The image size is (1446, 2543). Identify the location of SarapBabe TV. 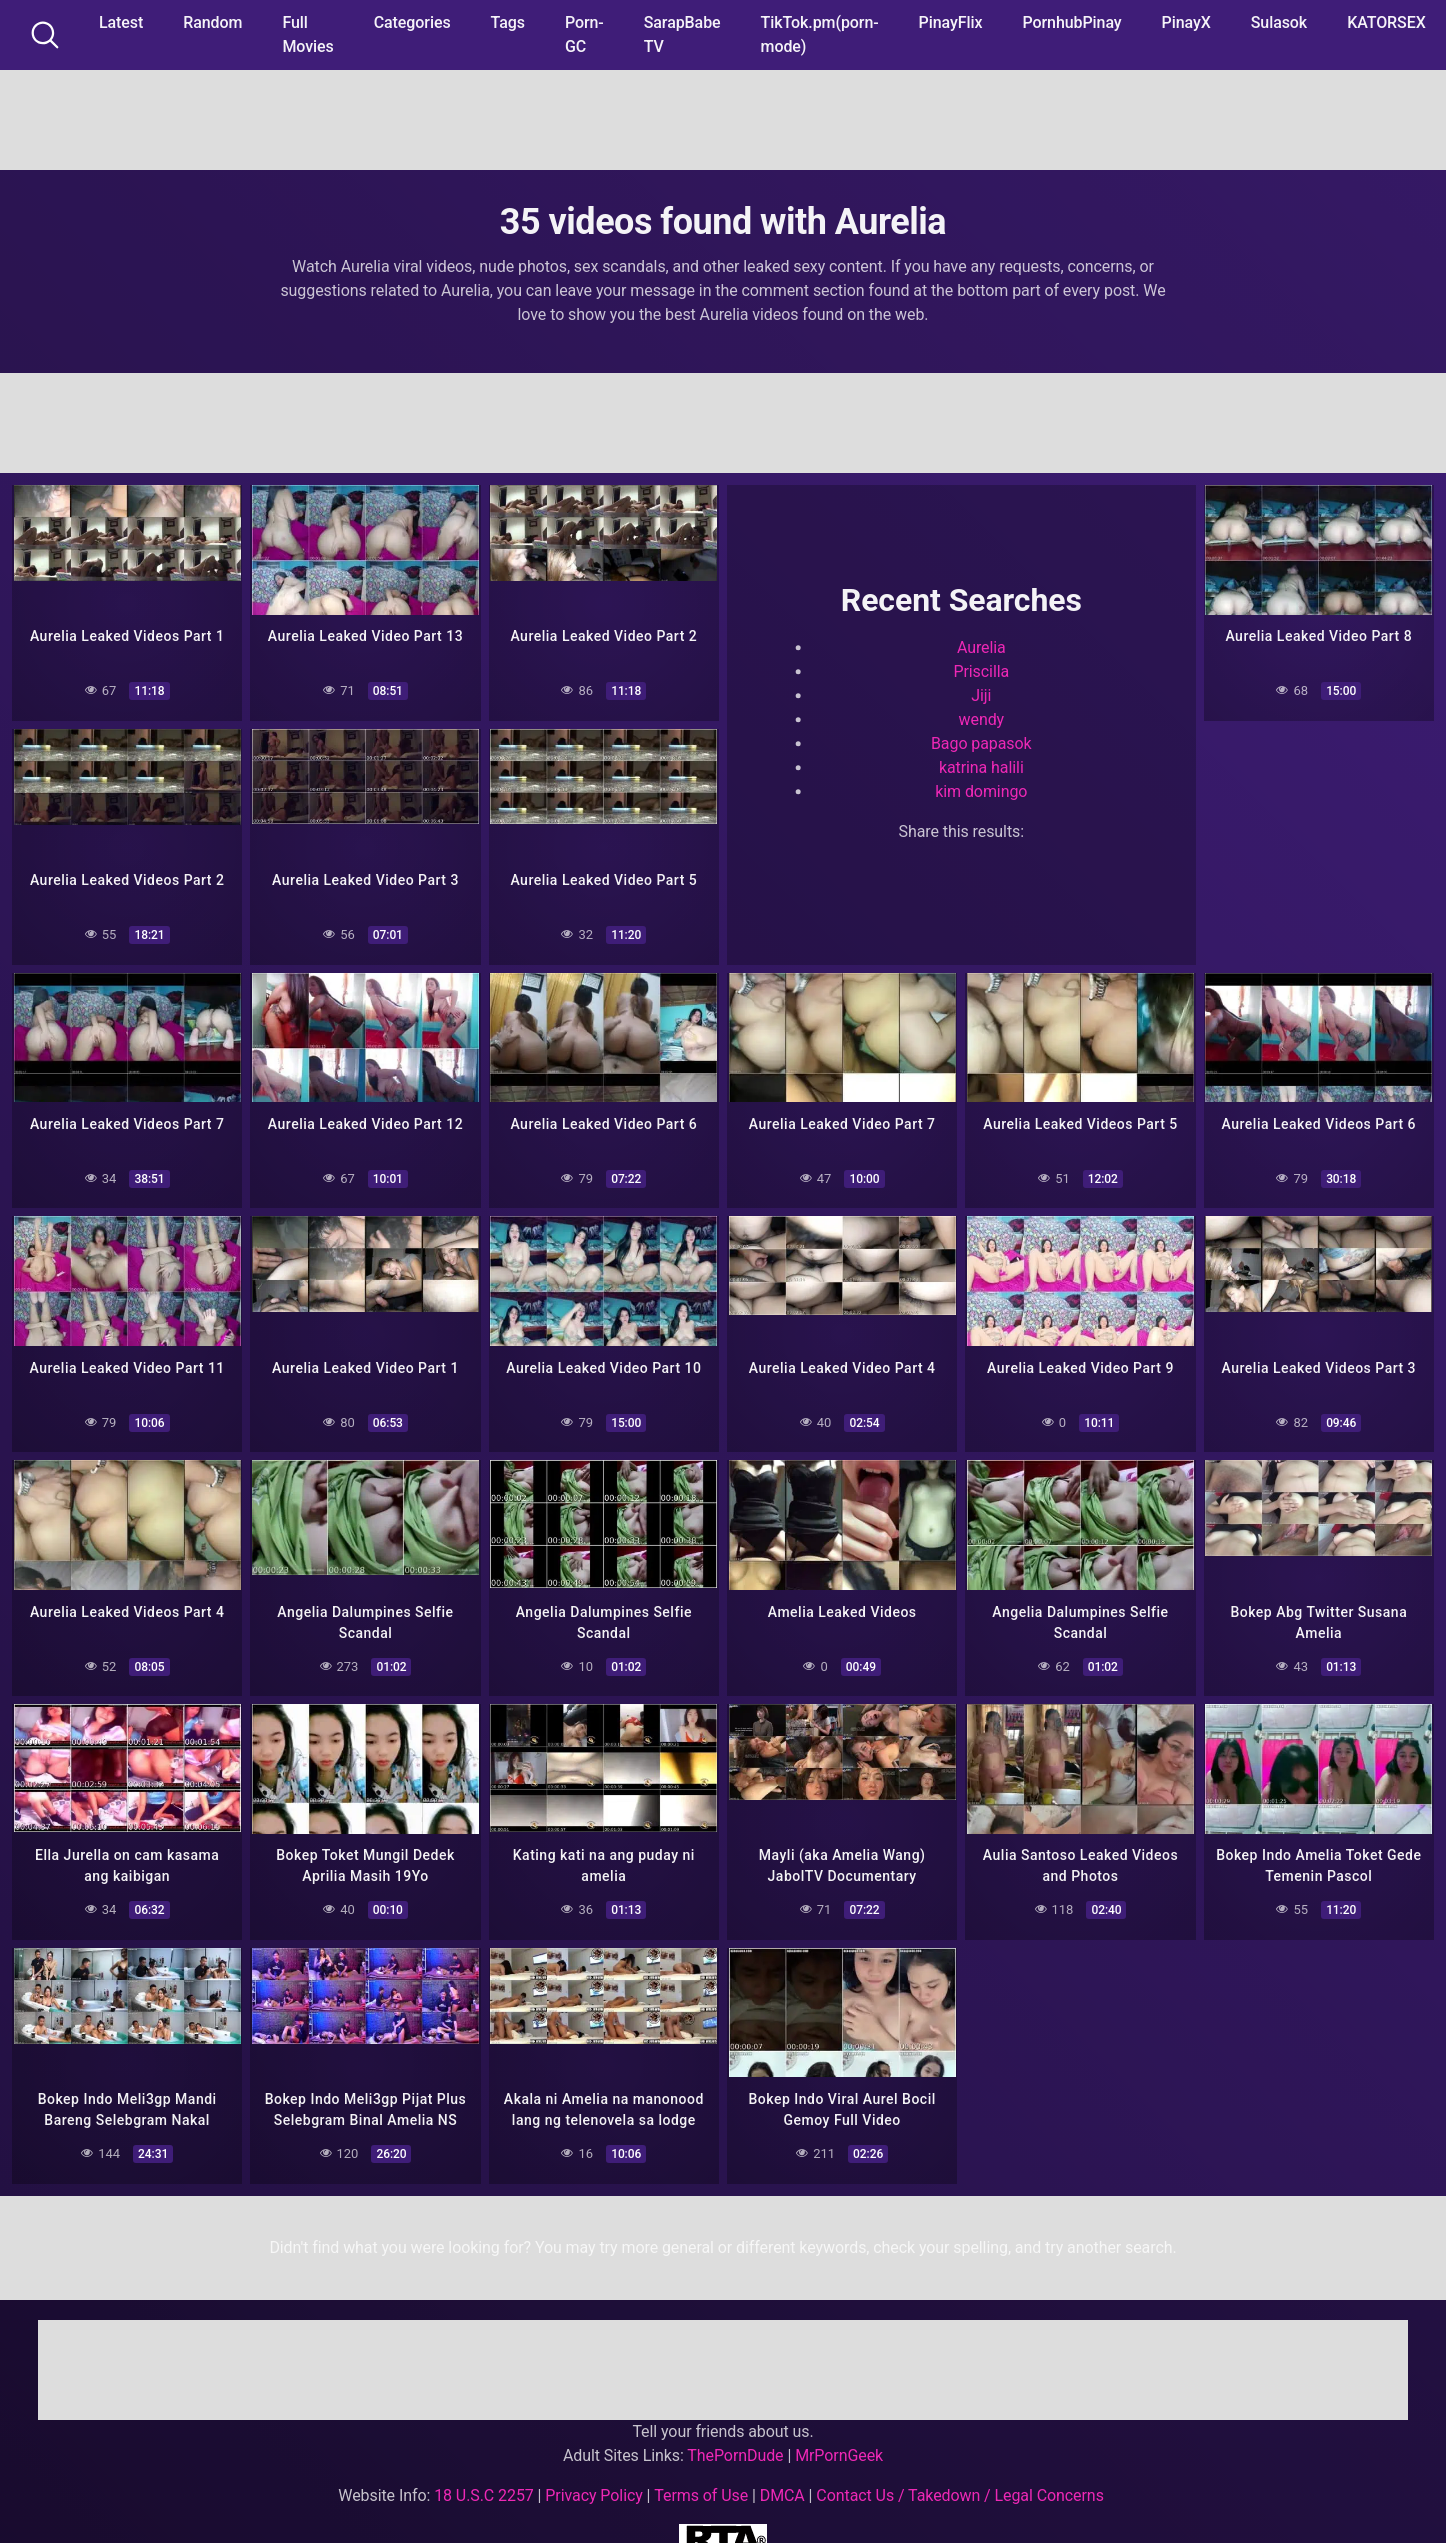
(682, 34).